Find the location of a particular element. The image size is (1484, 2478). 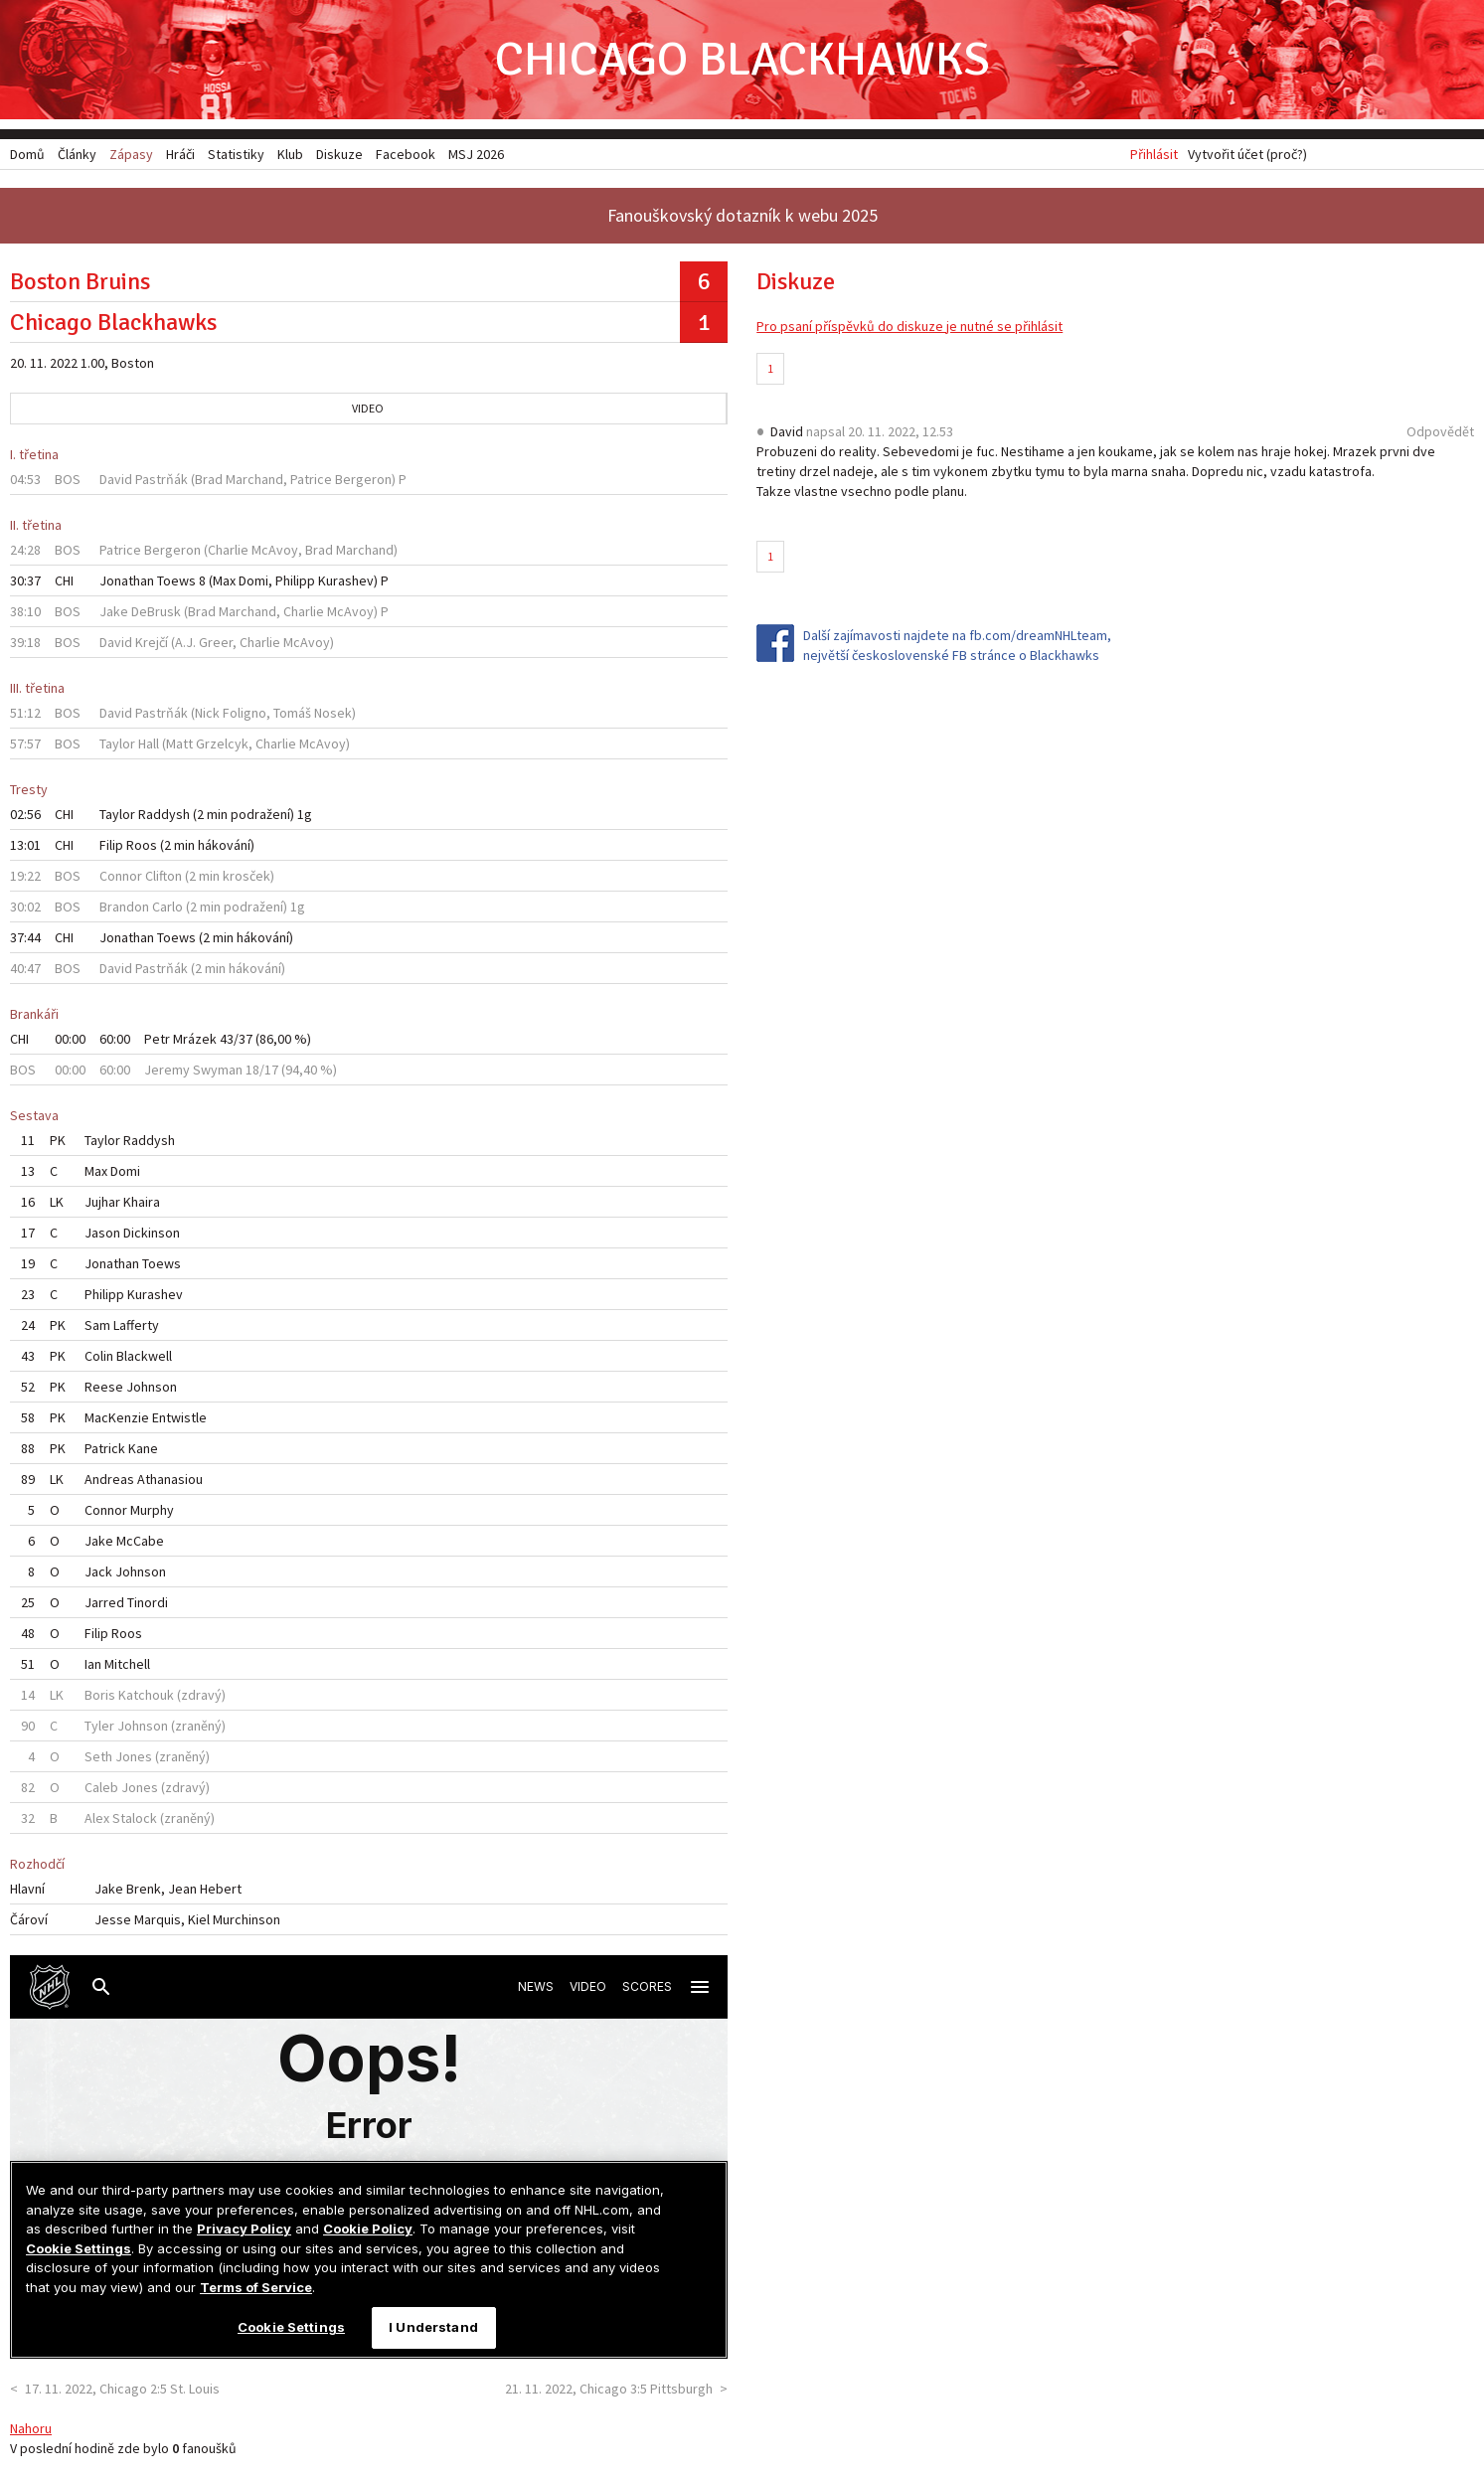

Vytvořit účet (proč?) is located at coordinates (1247, 154).